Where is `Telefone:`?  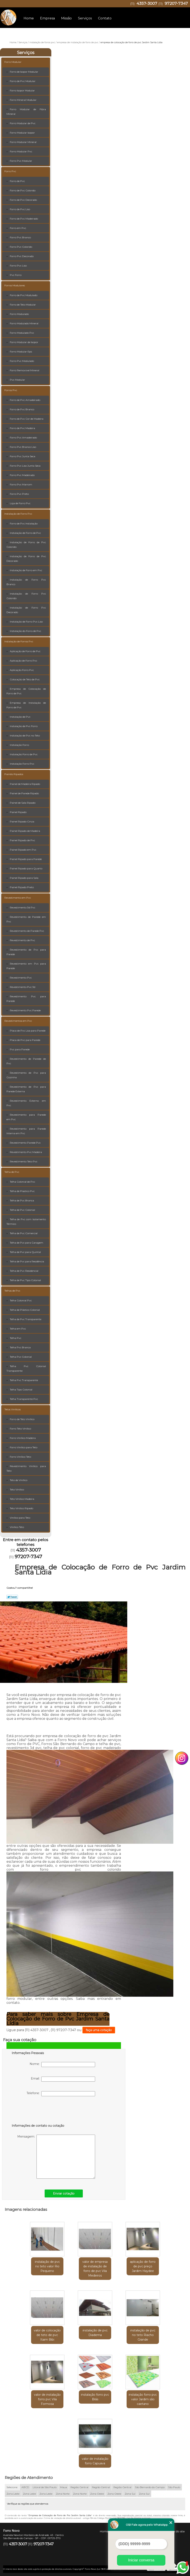
Telefone: is located at coordinates (60, 2093).